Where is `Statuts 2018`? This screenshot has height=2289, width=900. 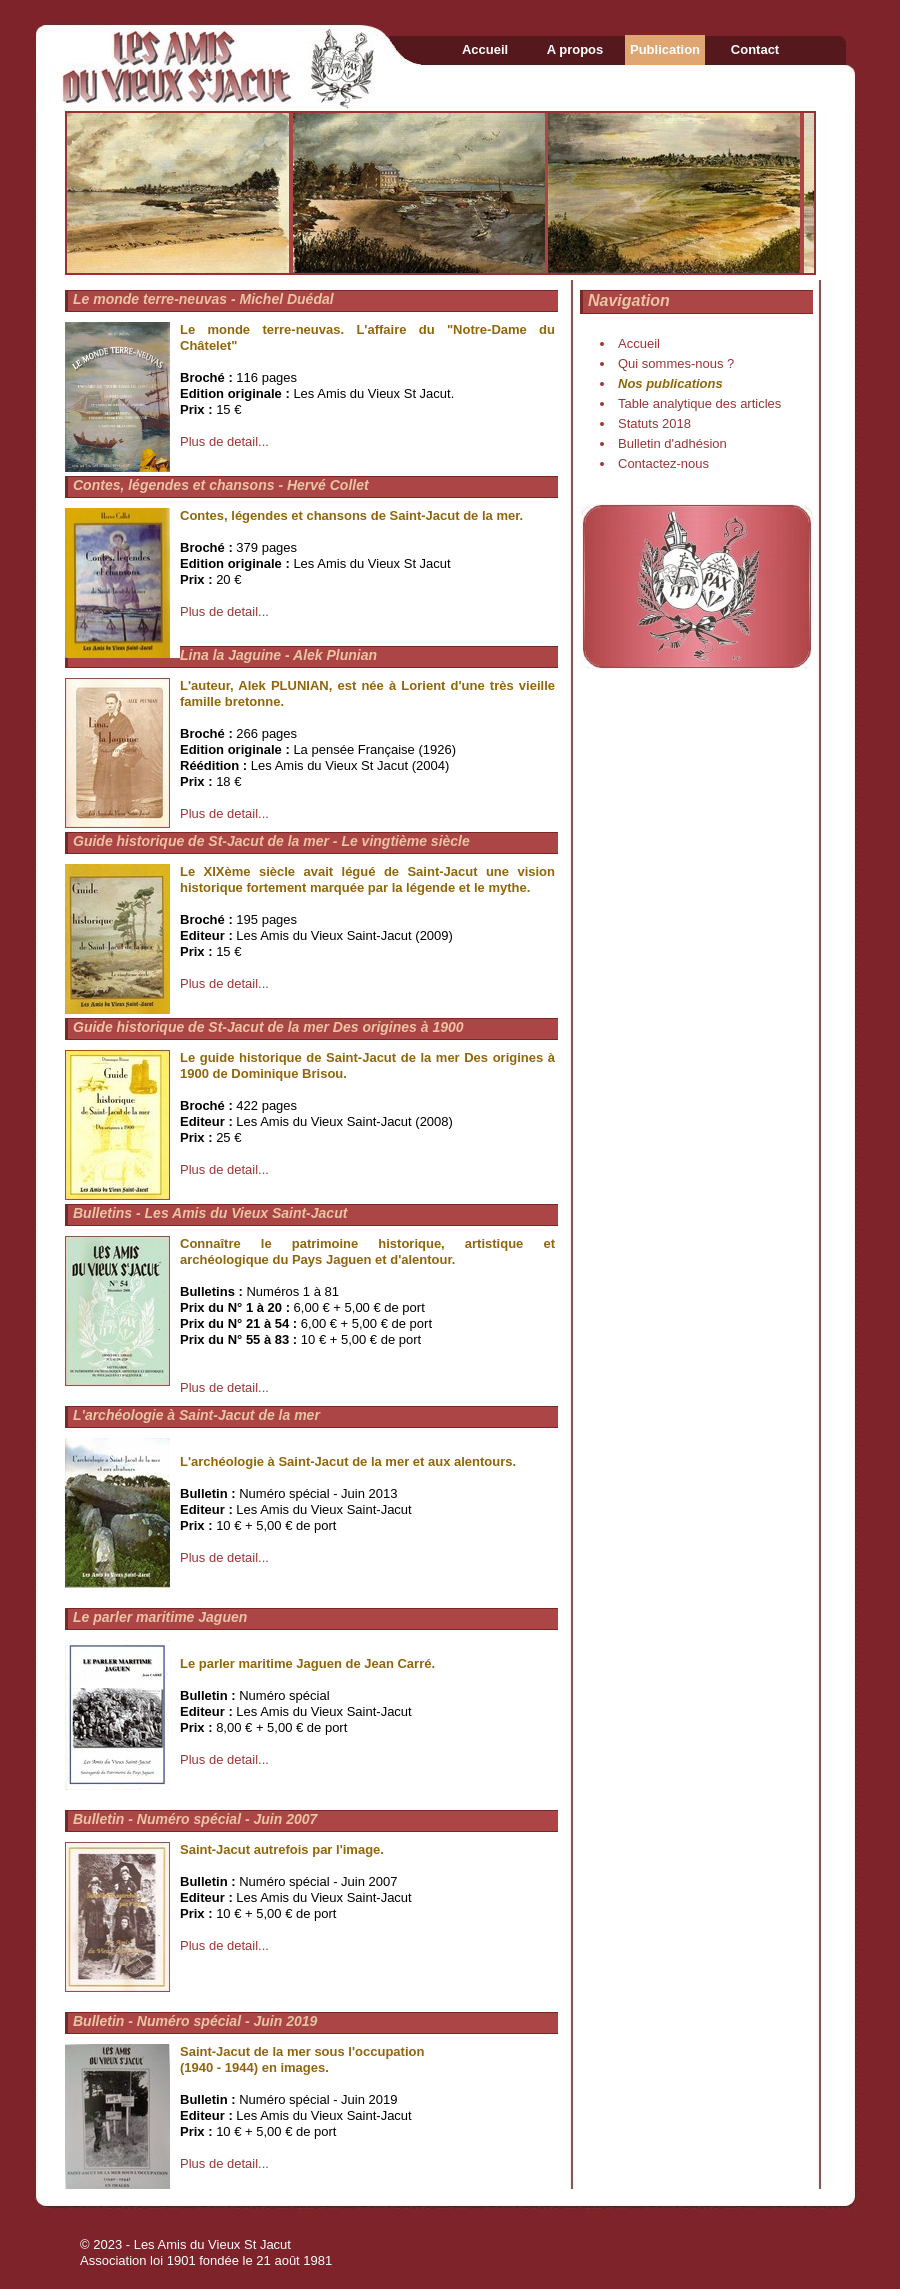
Statuts 2018 is located at coordinates (654, 423).